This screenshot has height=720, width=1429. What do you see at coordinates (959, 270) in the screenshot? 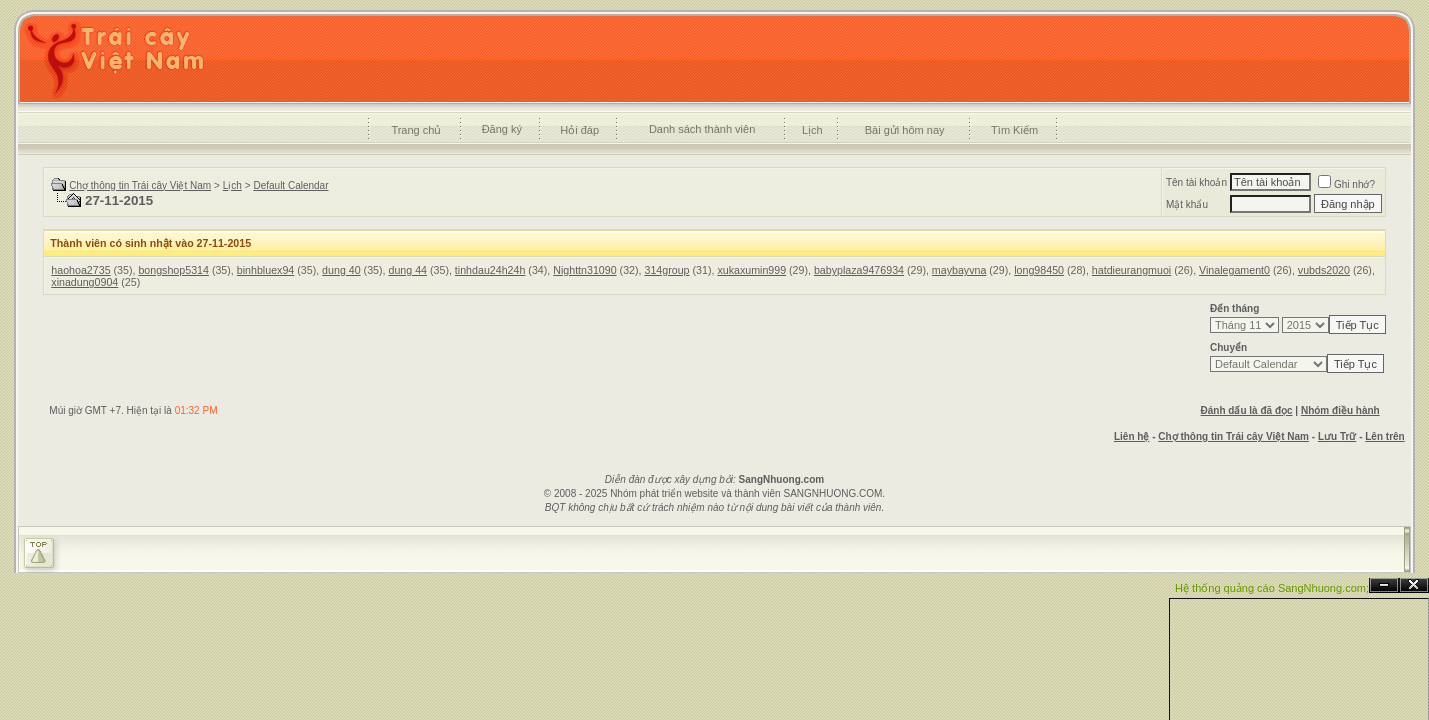
I see `maybayvna` at bounding box center [959, 270].